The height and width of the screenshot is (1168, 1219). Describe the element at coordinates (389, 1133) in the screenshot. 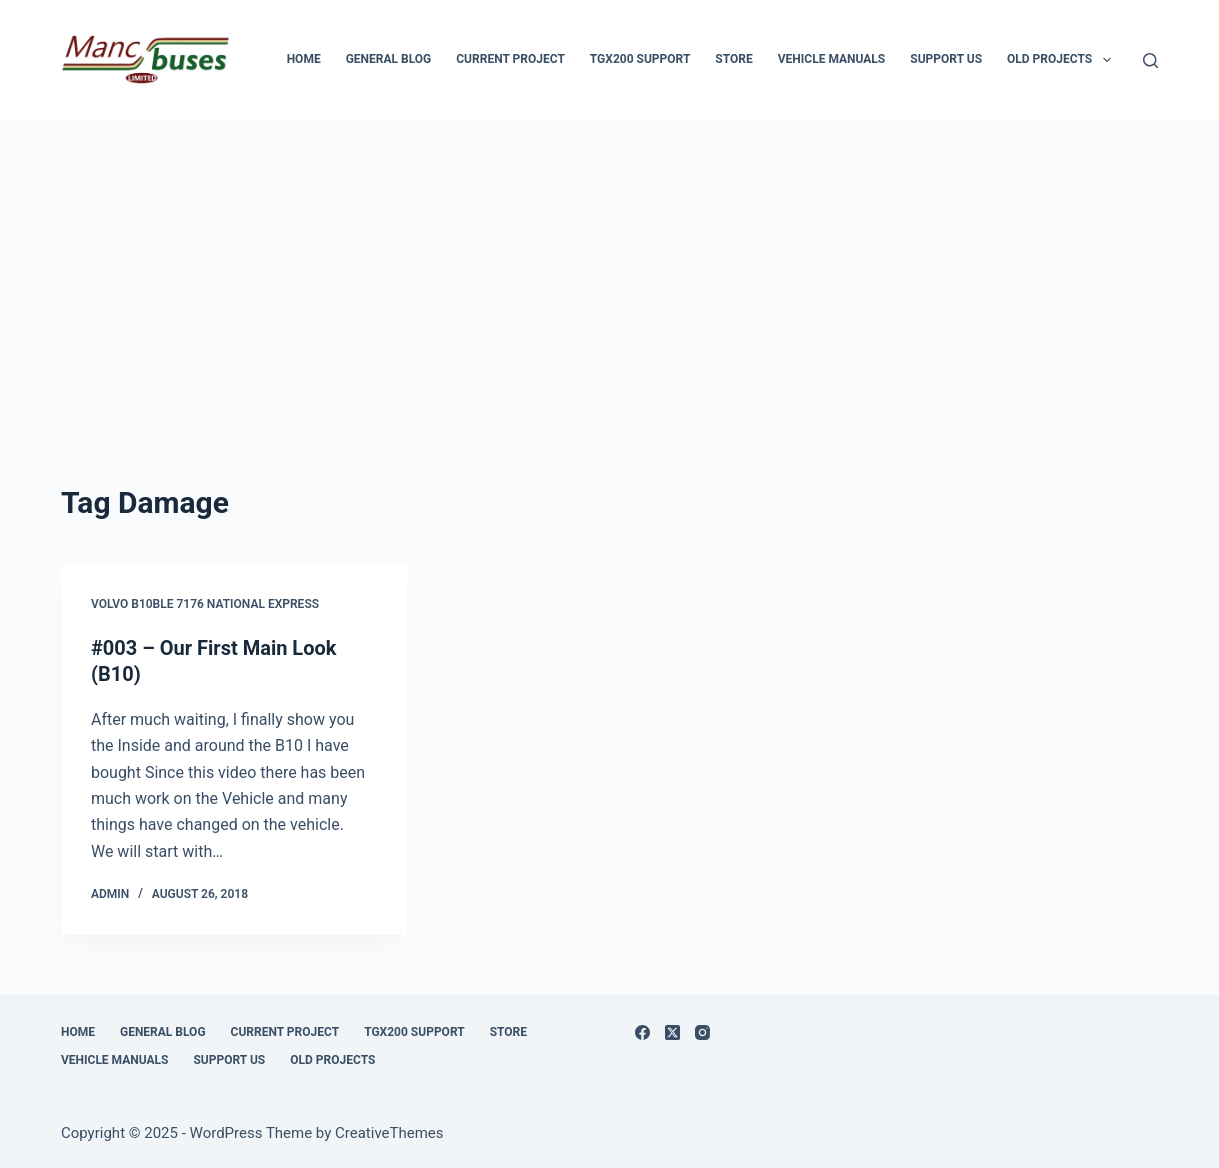

I see `CreativeThemes` at that location.